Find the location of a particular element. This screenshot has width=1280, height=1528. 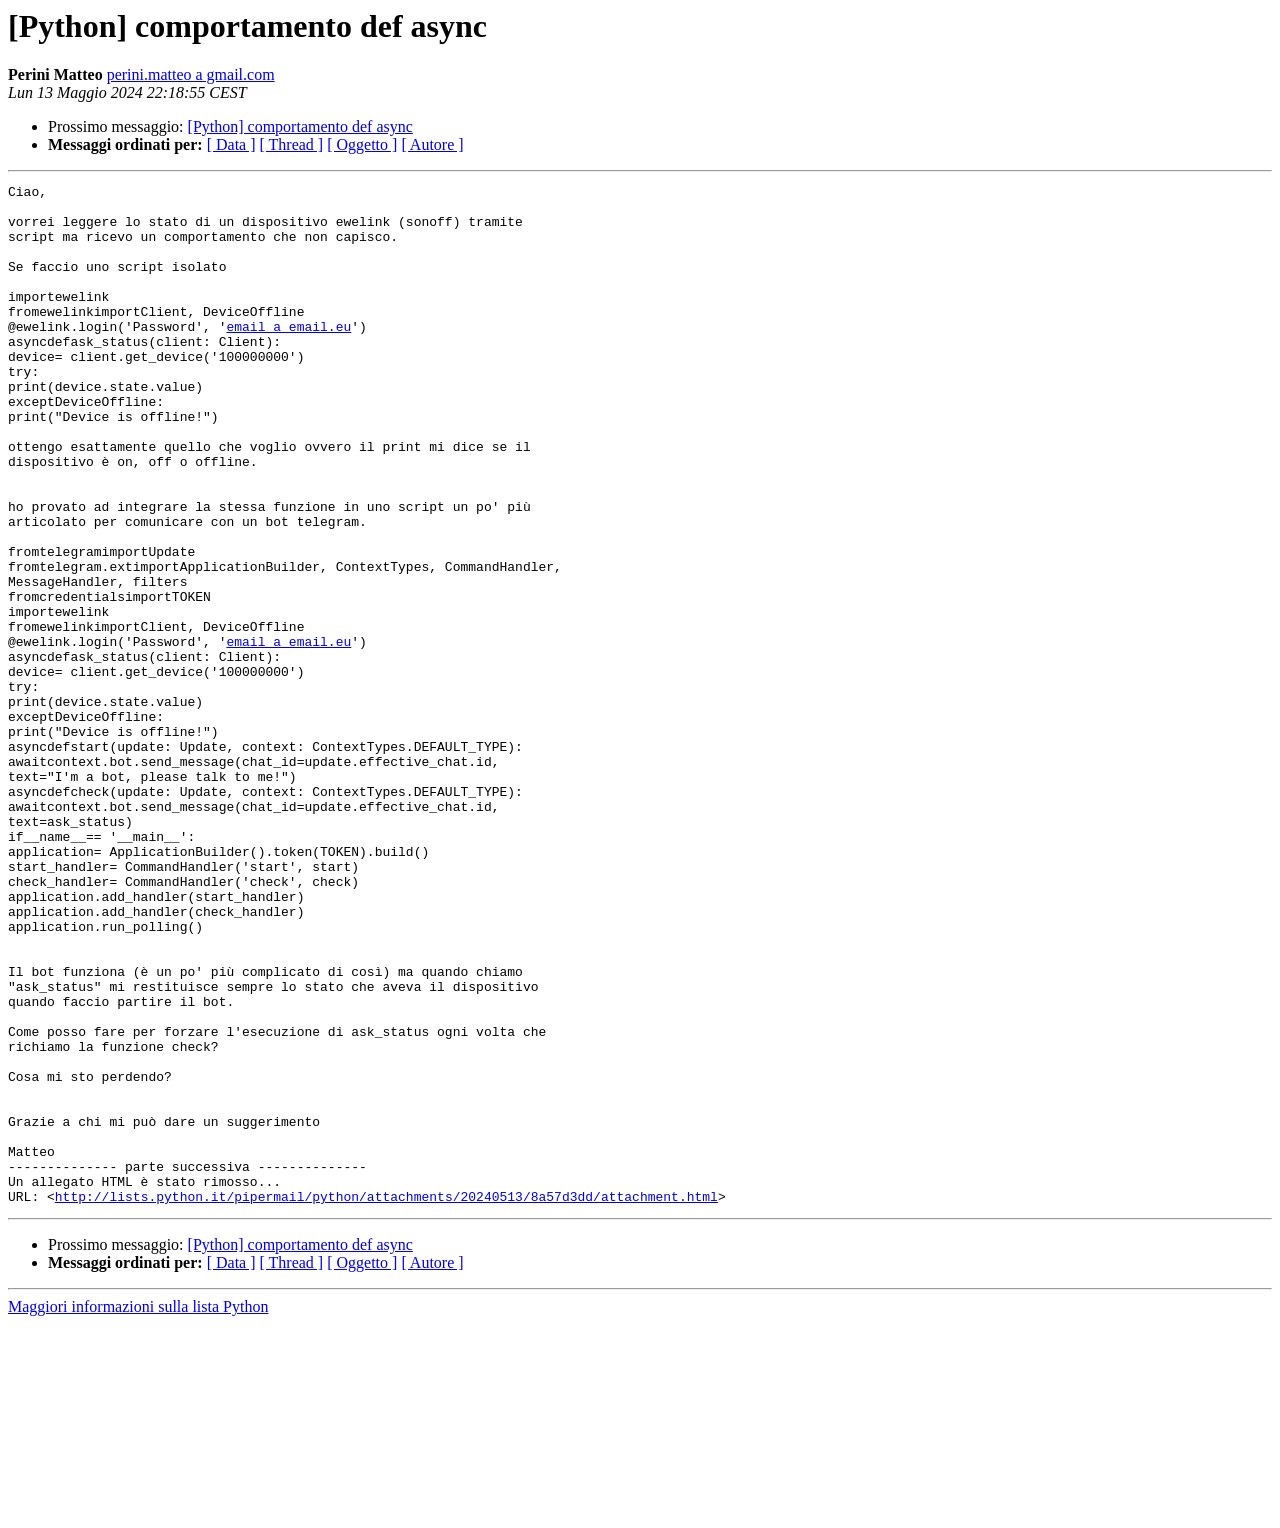

[ Data ] is located at coordinates (231, 144).